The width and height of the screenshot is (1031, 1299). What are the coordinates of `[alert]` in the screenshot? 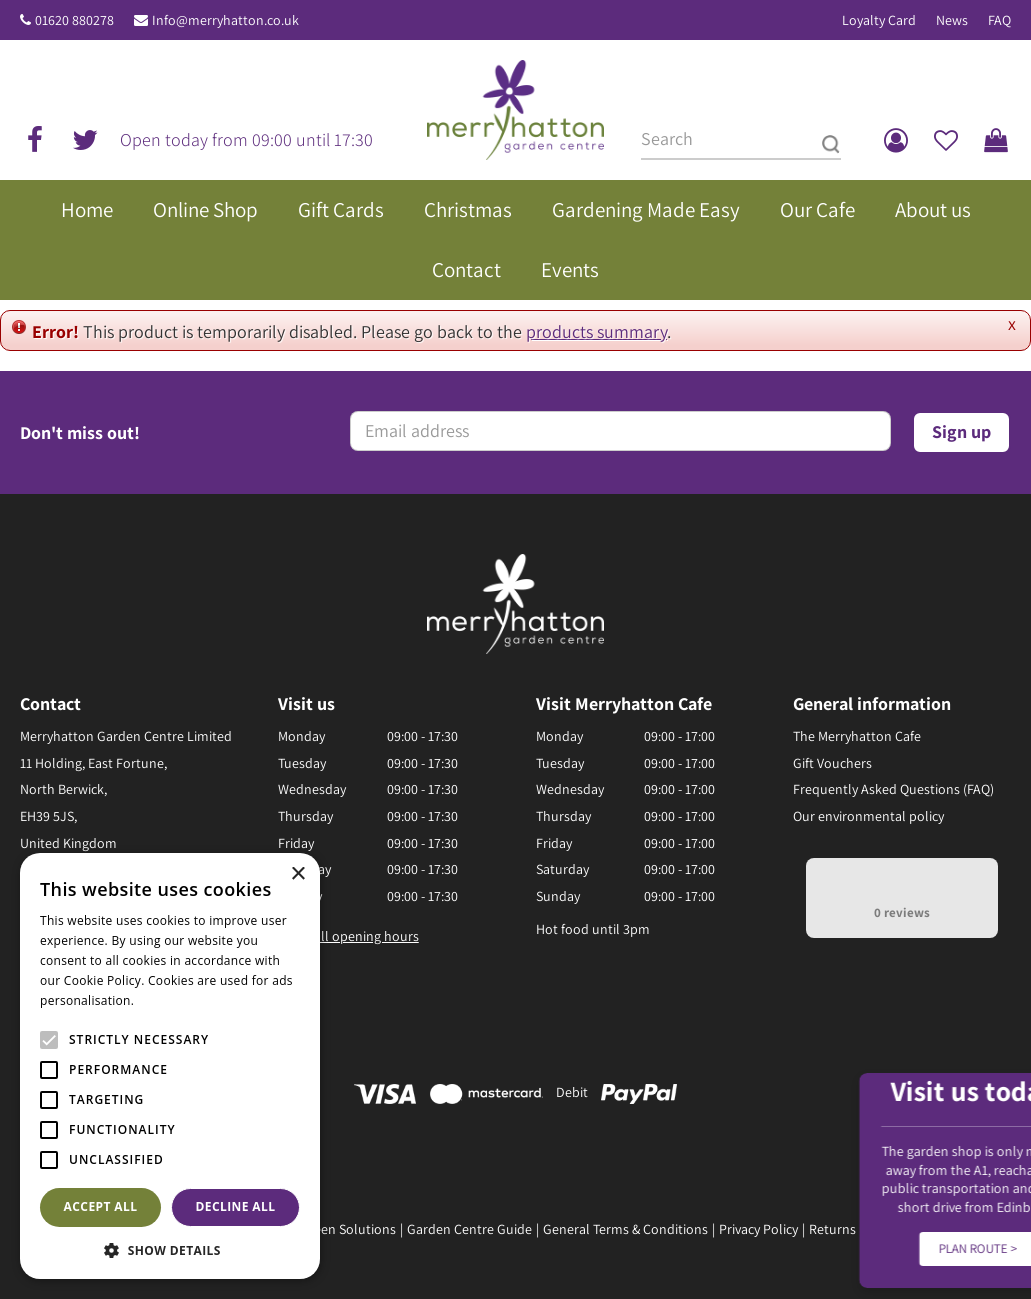 It's located at (170, 1066).